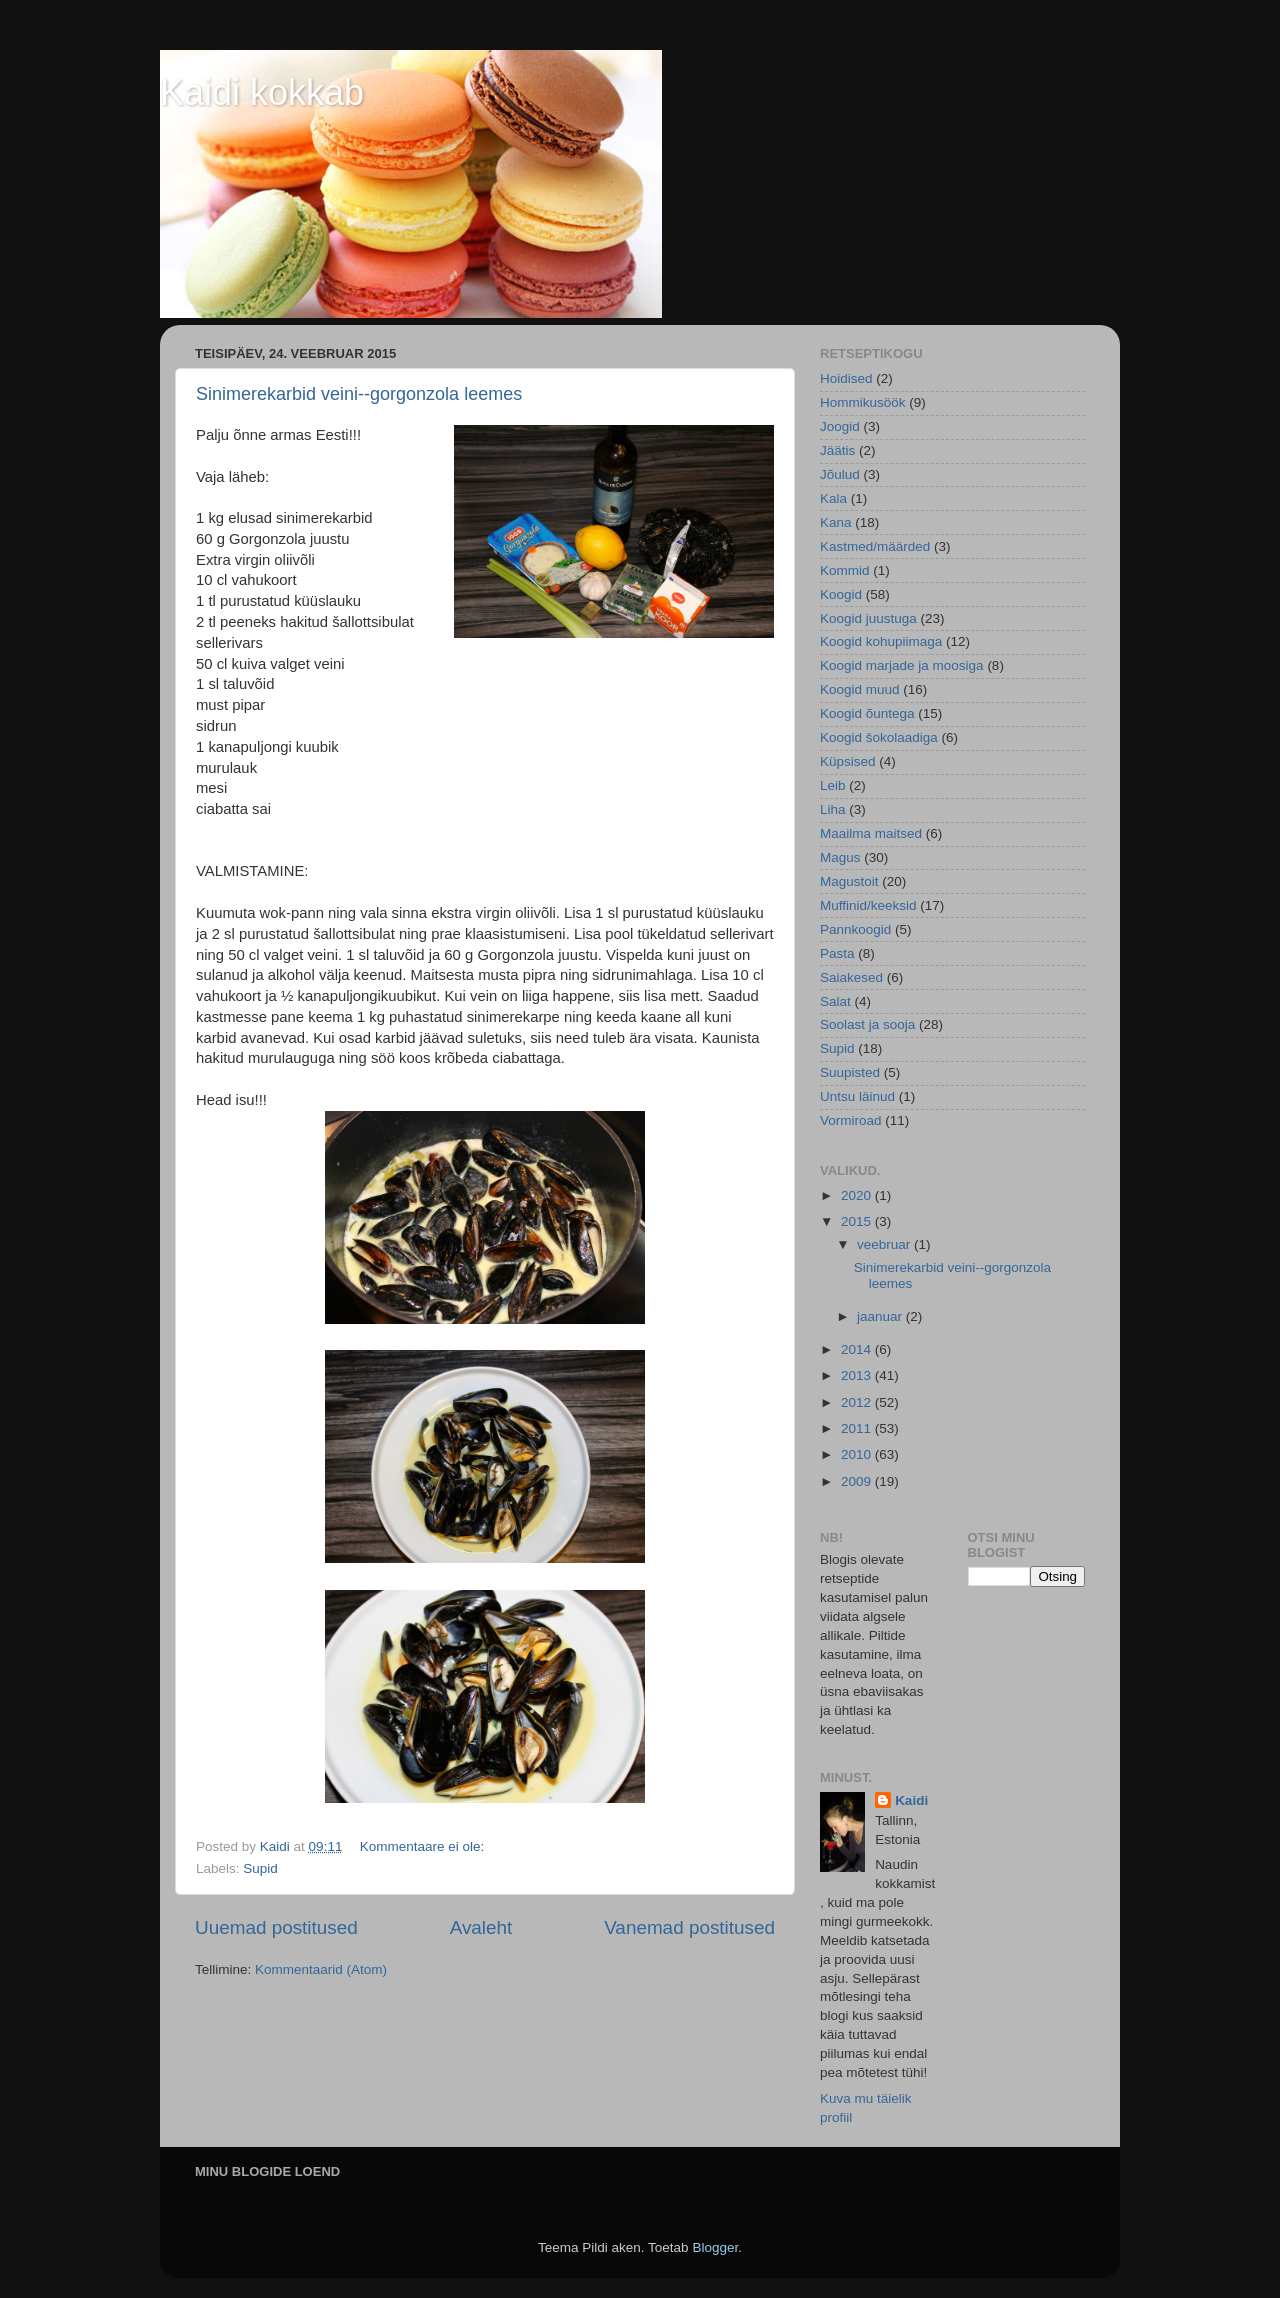  Describe the element at coordinates (845, 570) in the screenshot. I see `Kommid` at that location.